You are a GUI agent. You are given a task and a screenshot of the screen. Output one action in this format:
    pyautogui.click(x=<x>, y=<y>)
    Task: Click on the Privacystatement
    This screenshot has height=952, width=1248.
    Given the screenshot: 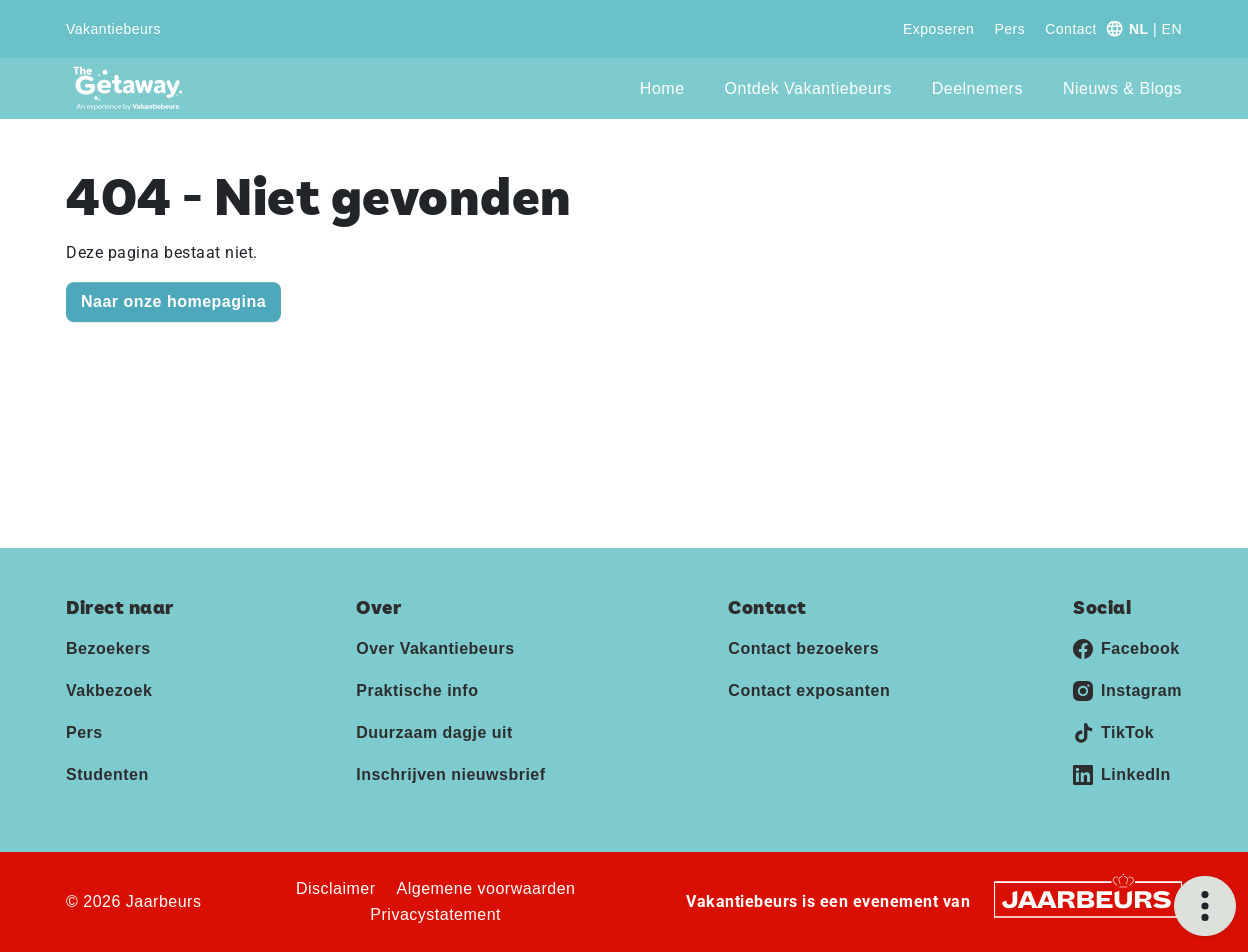 What is the action you would take?
    pyautogui.click(x=435, y=914)
    